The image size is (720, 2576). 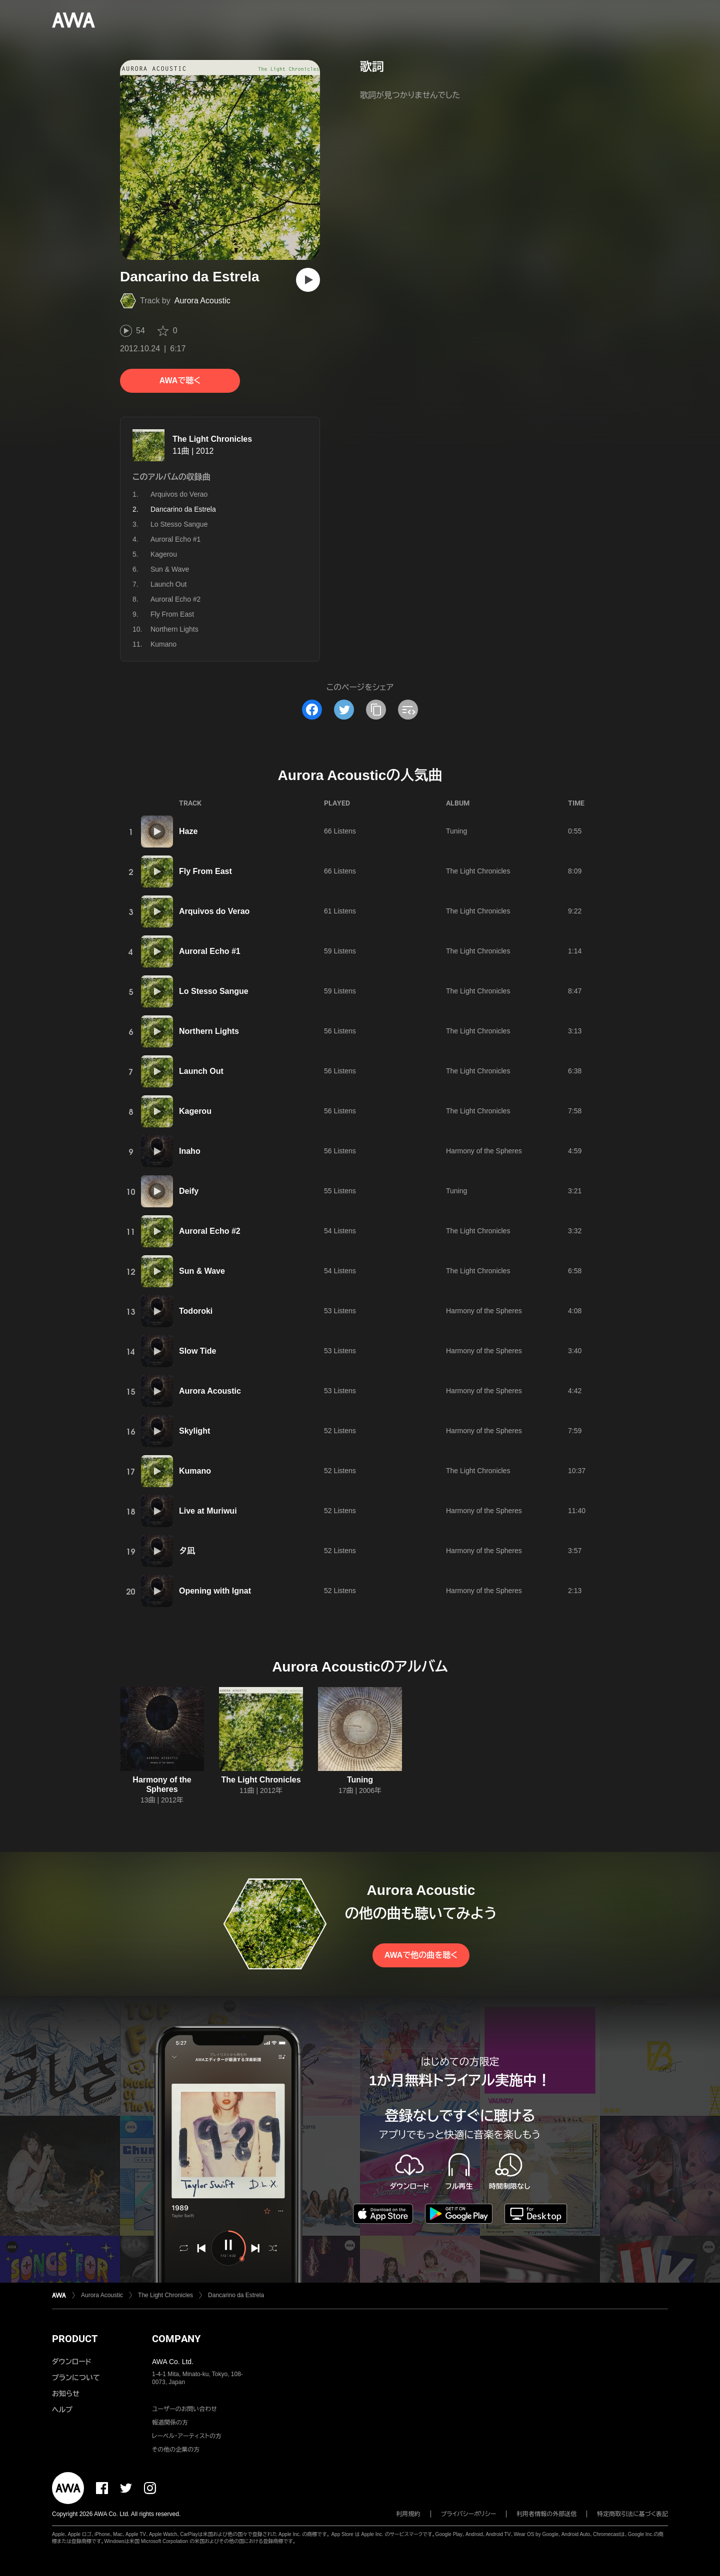 What do you see at coordinates (202, 300) in the screenshot?
I see `Aurora Acoustic` at bounding box center [202, 300].